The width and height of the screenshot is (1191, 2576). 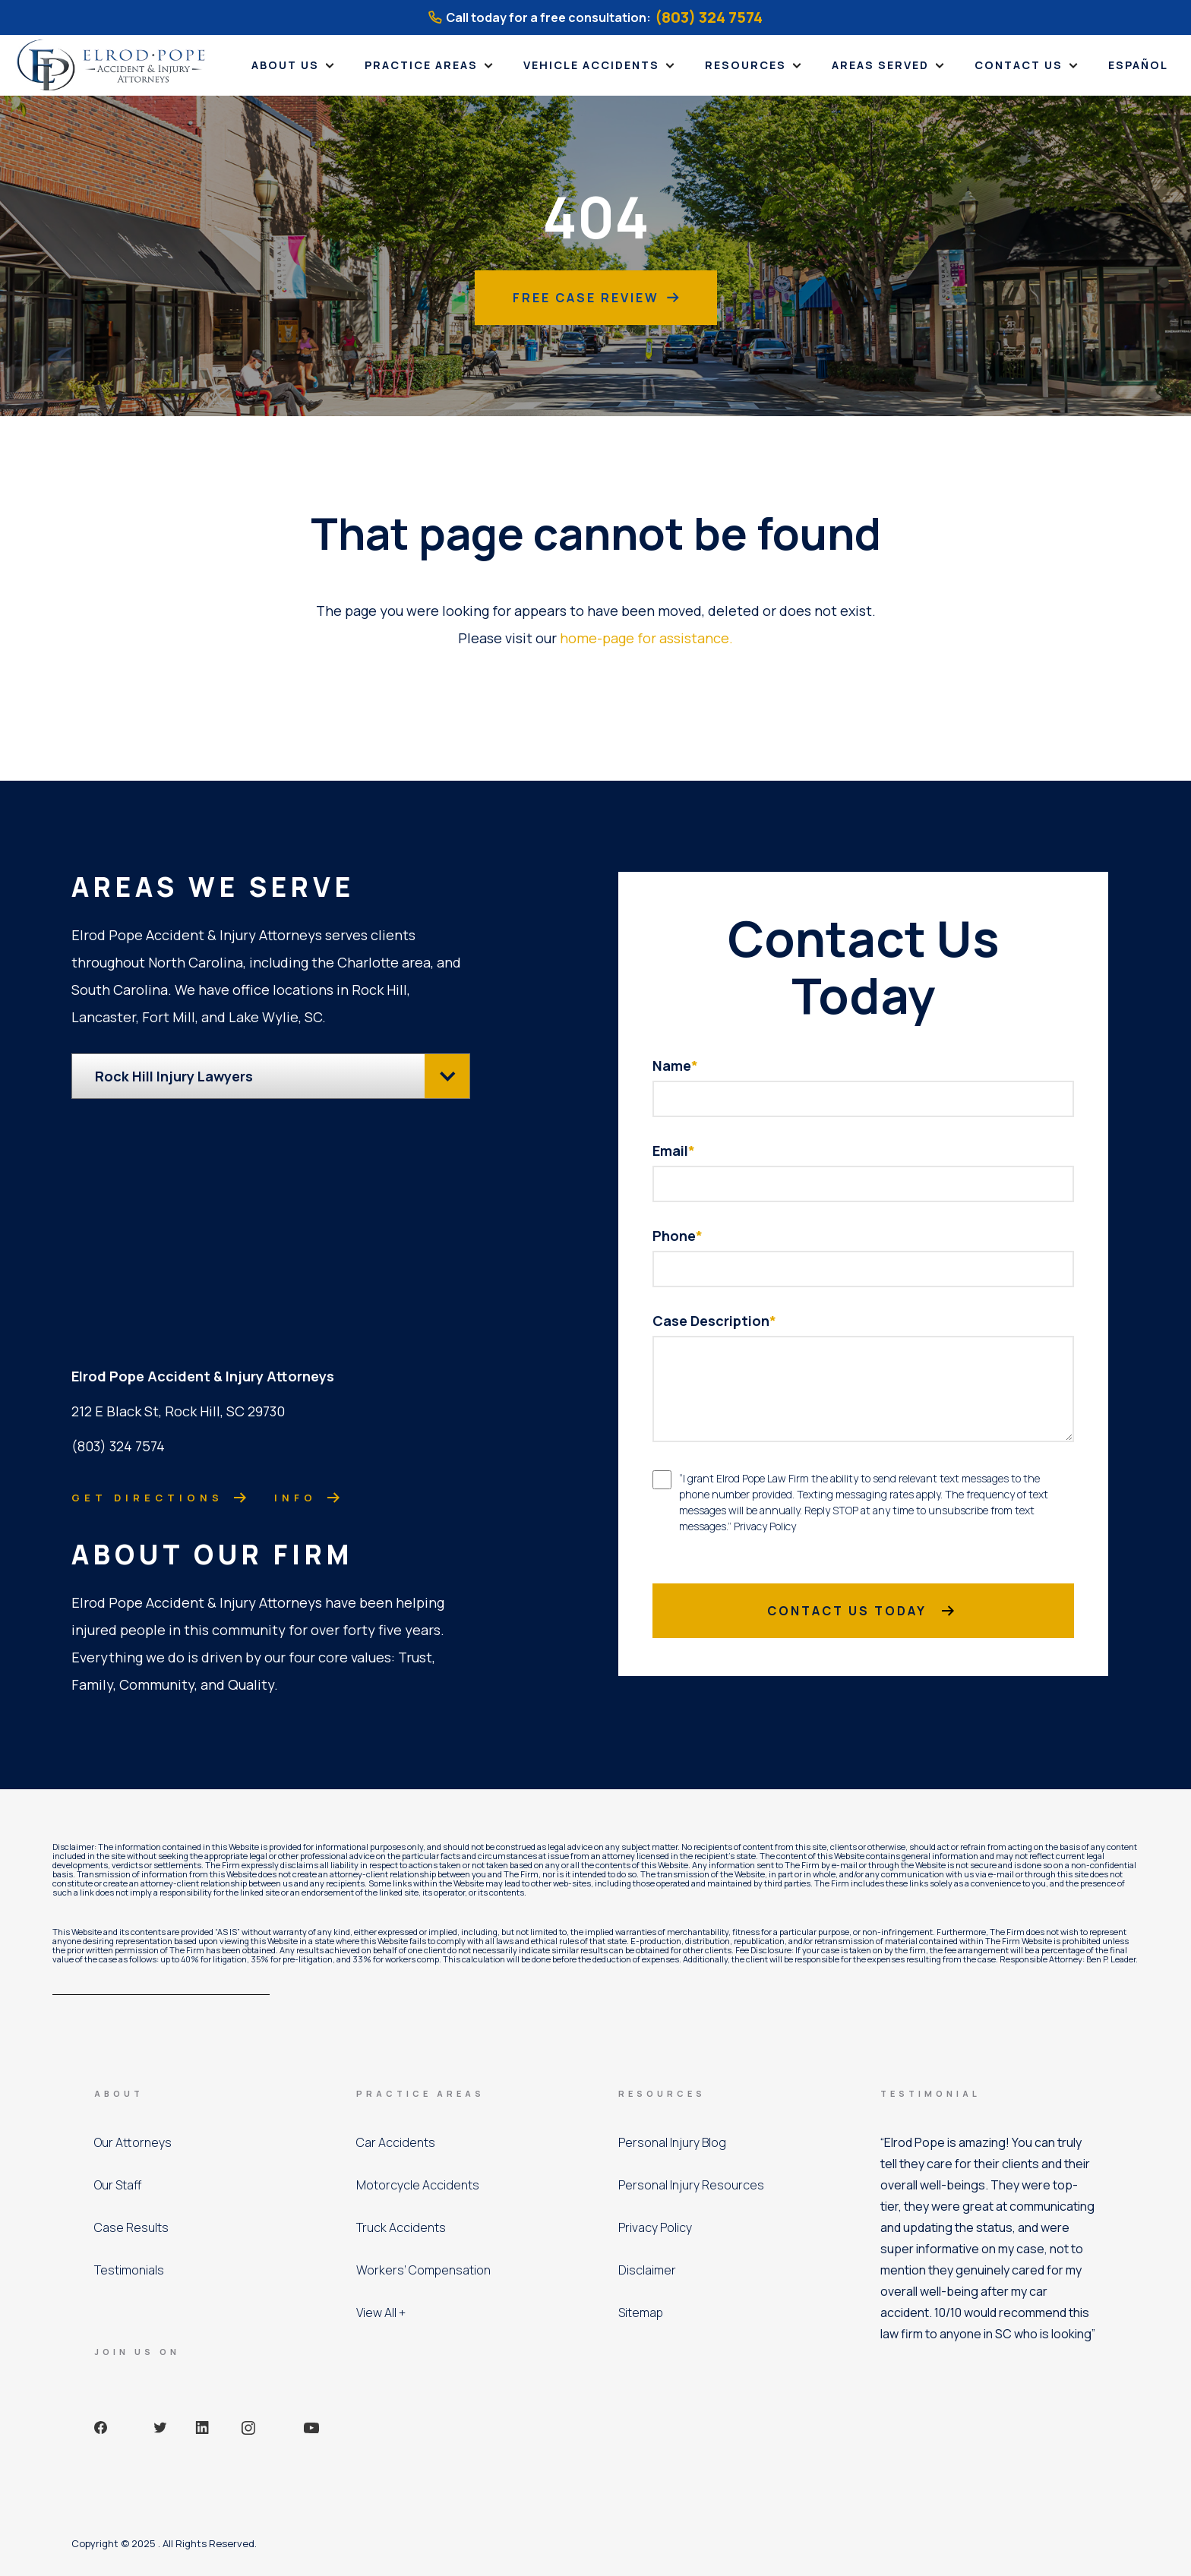 I want to click on Email, so click(x=673, y=1150).